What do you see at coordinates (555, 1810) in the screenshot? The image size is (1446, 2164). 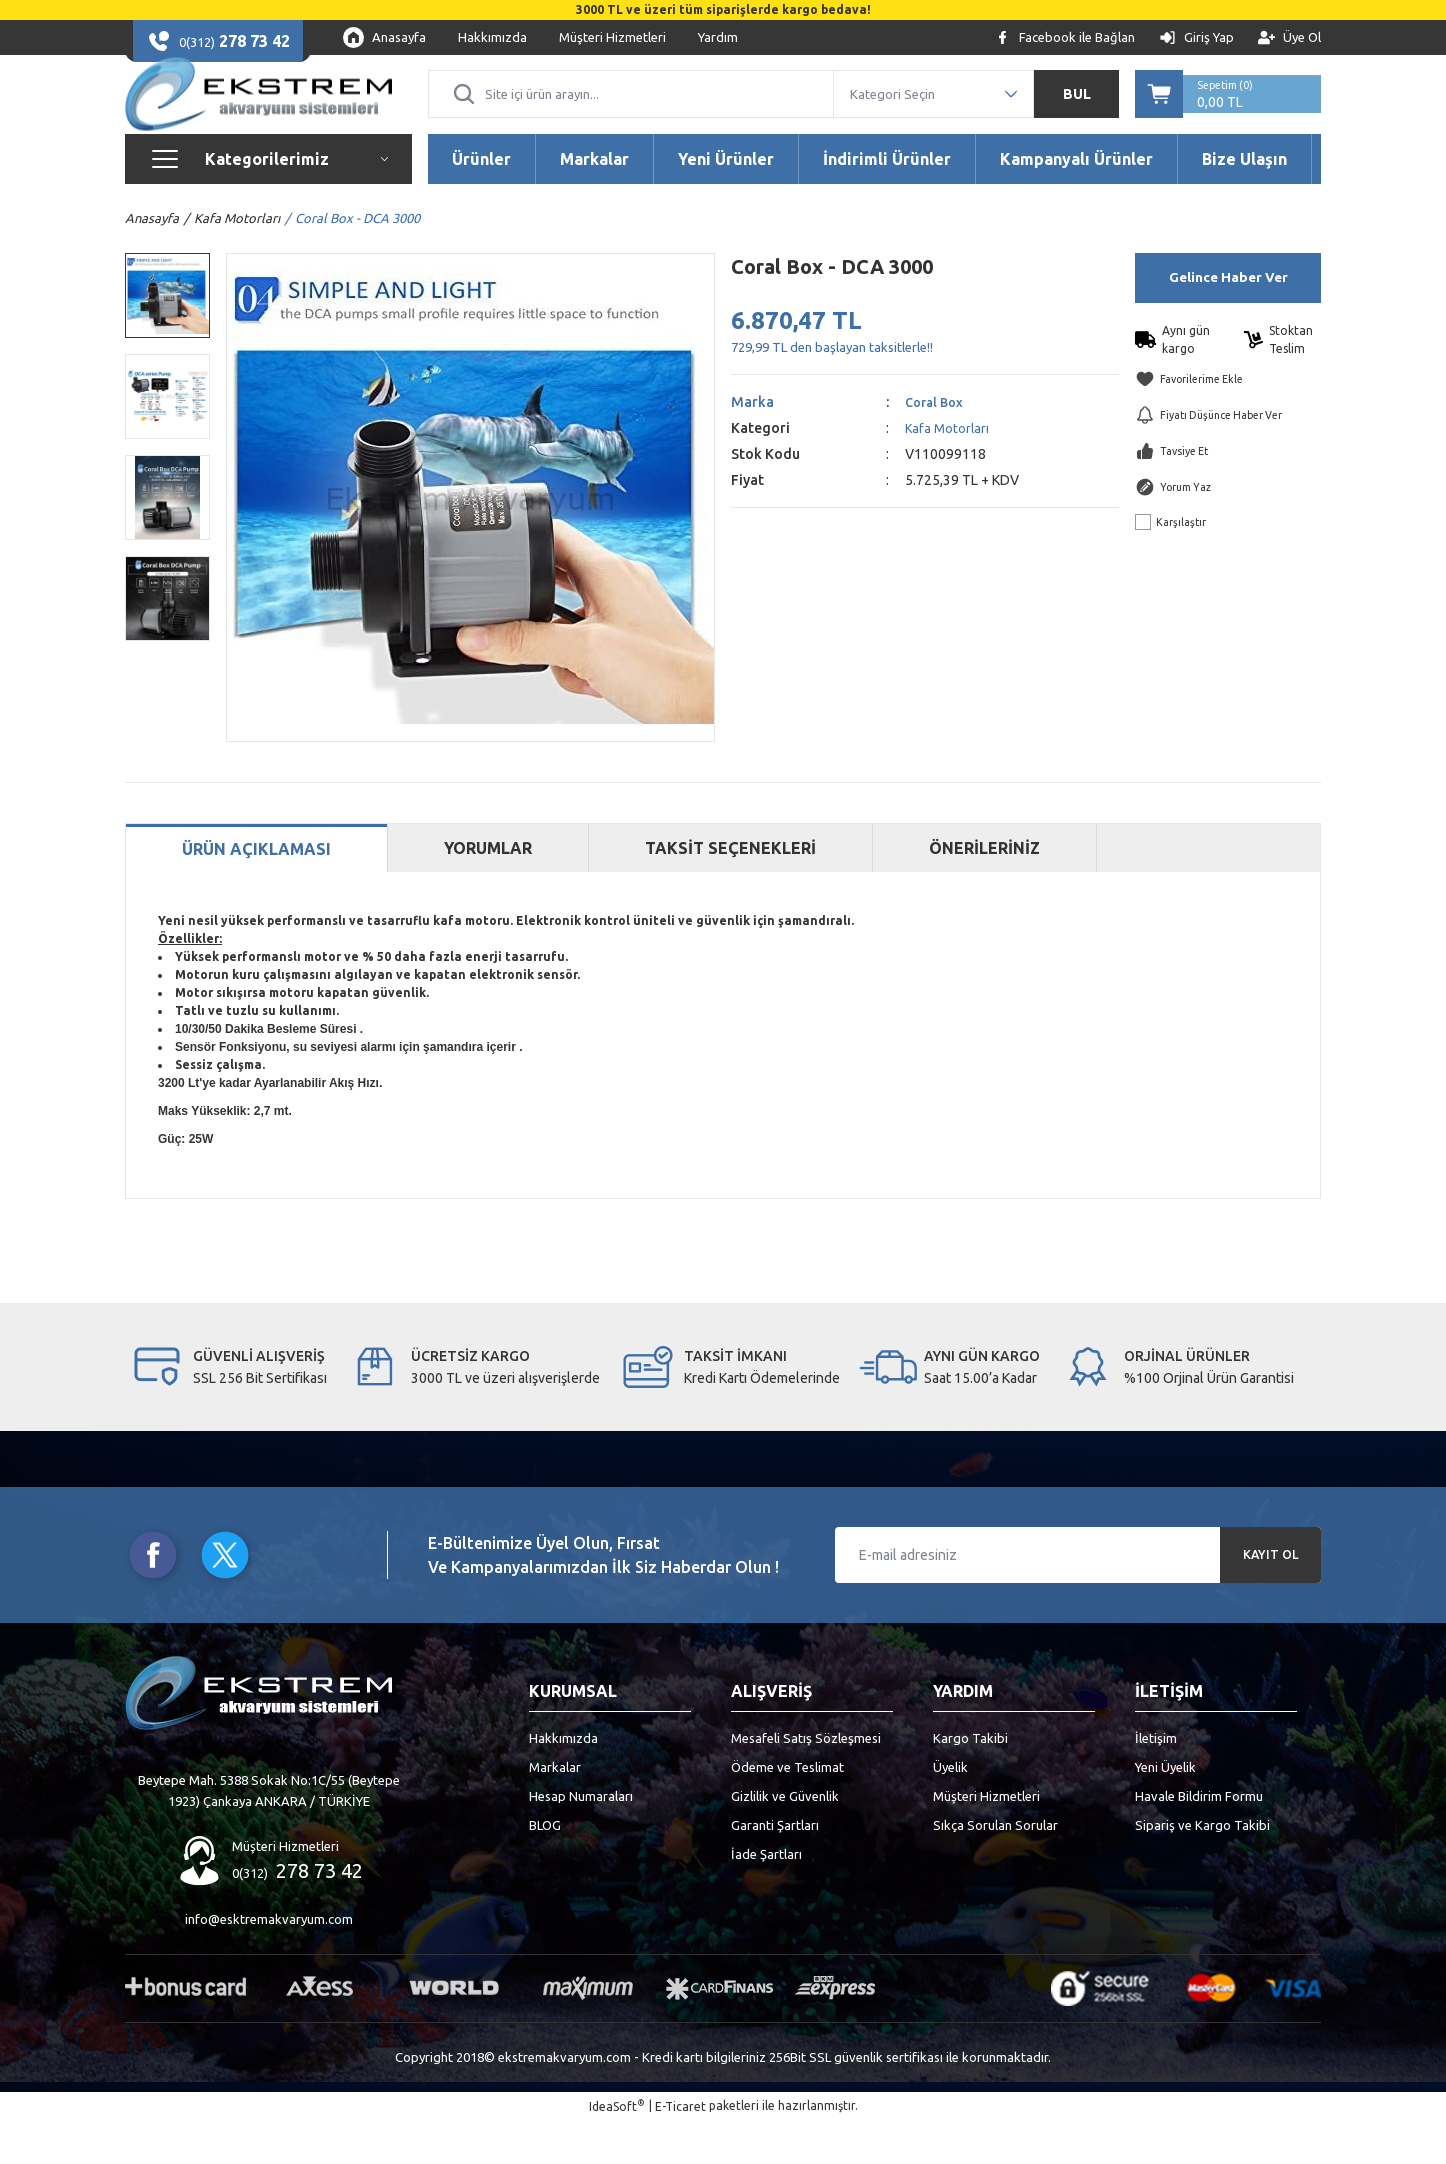 I see `Markalar` at bounding box center [555, 1810].